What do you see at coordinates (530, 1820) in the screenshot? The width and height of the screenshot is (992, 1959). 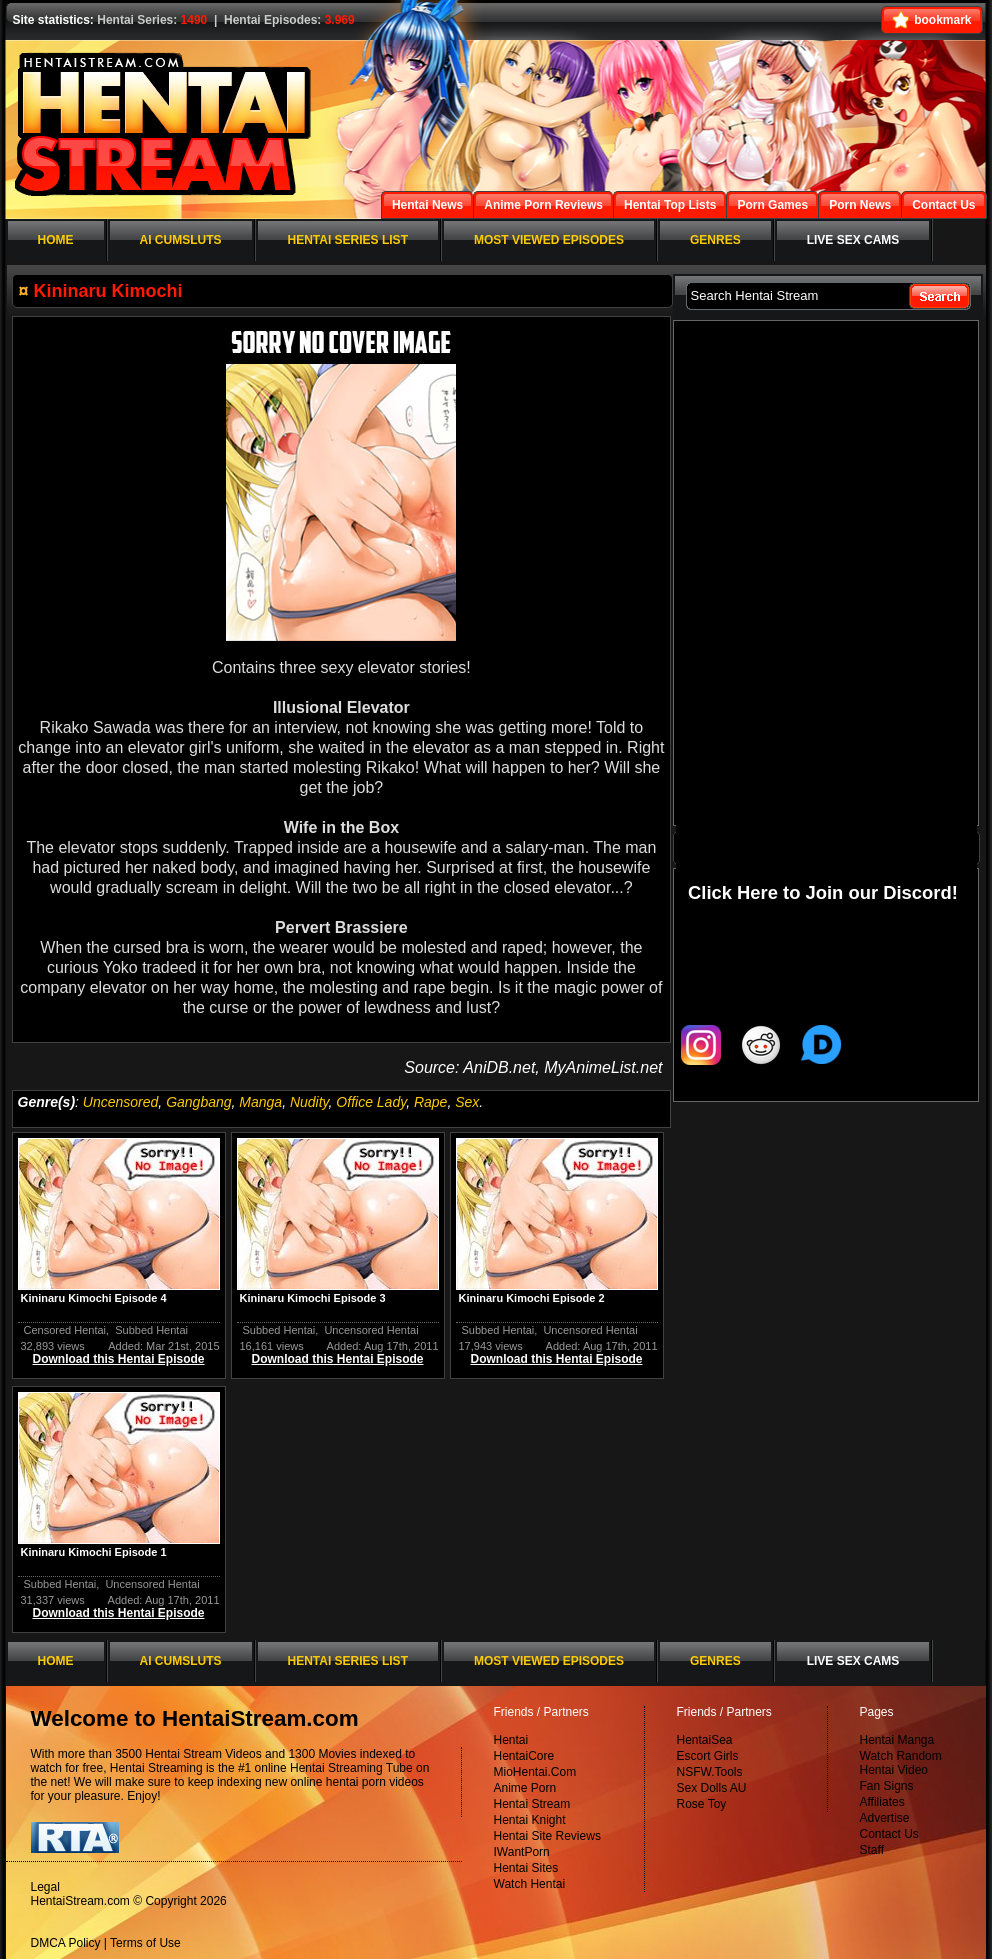 I see `Hentai Knight` at bounding box center [530, 1820].